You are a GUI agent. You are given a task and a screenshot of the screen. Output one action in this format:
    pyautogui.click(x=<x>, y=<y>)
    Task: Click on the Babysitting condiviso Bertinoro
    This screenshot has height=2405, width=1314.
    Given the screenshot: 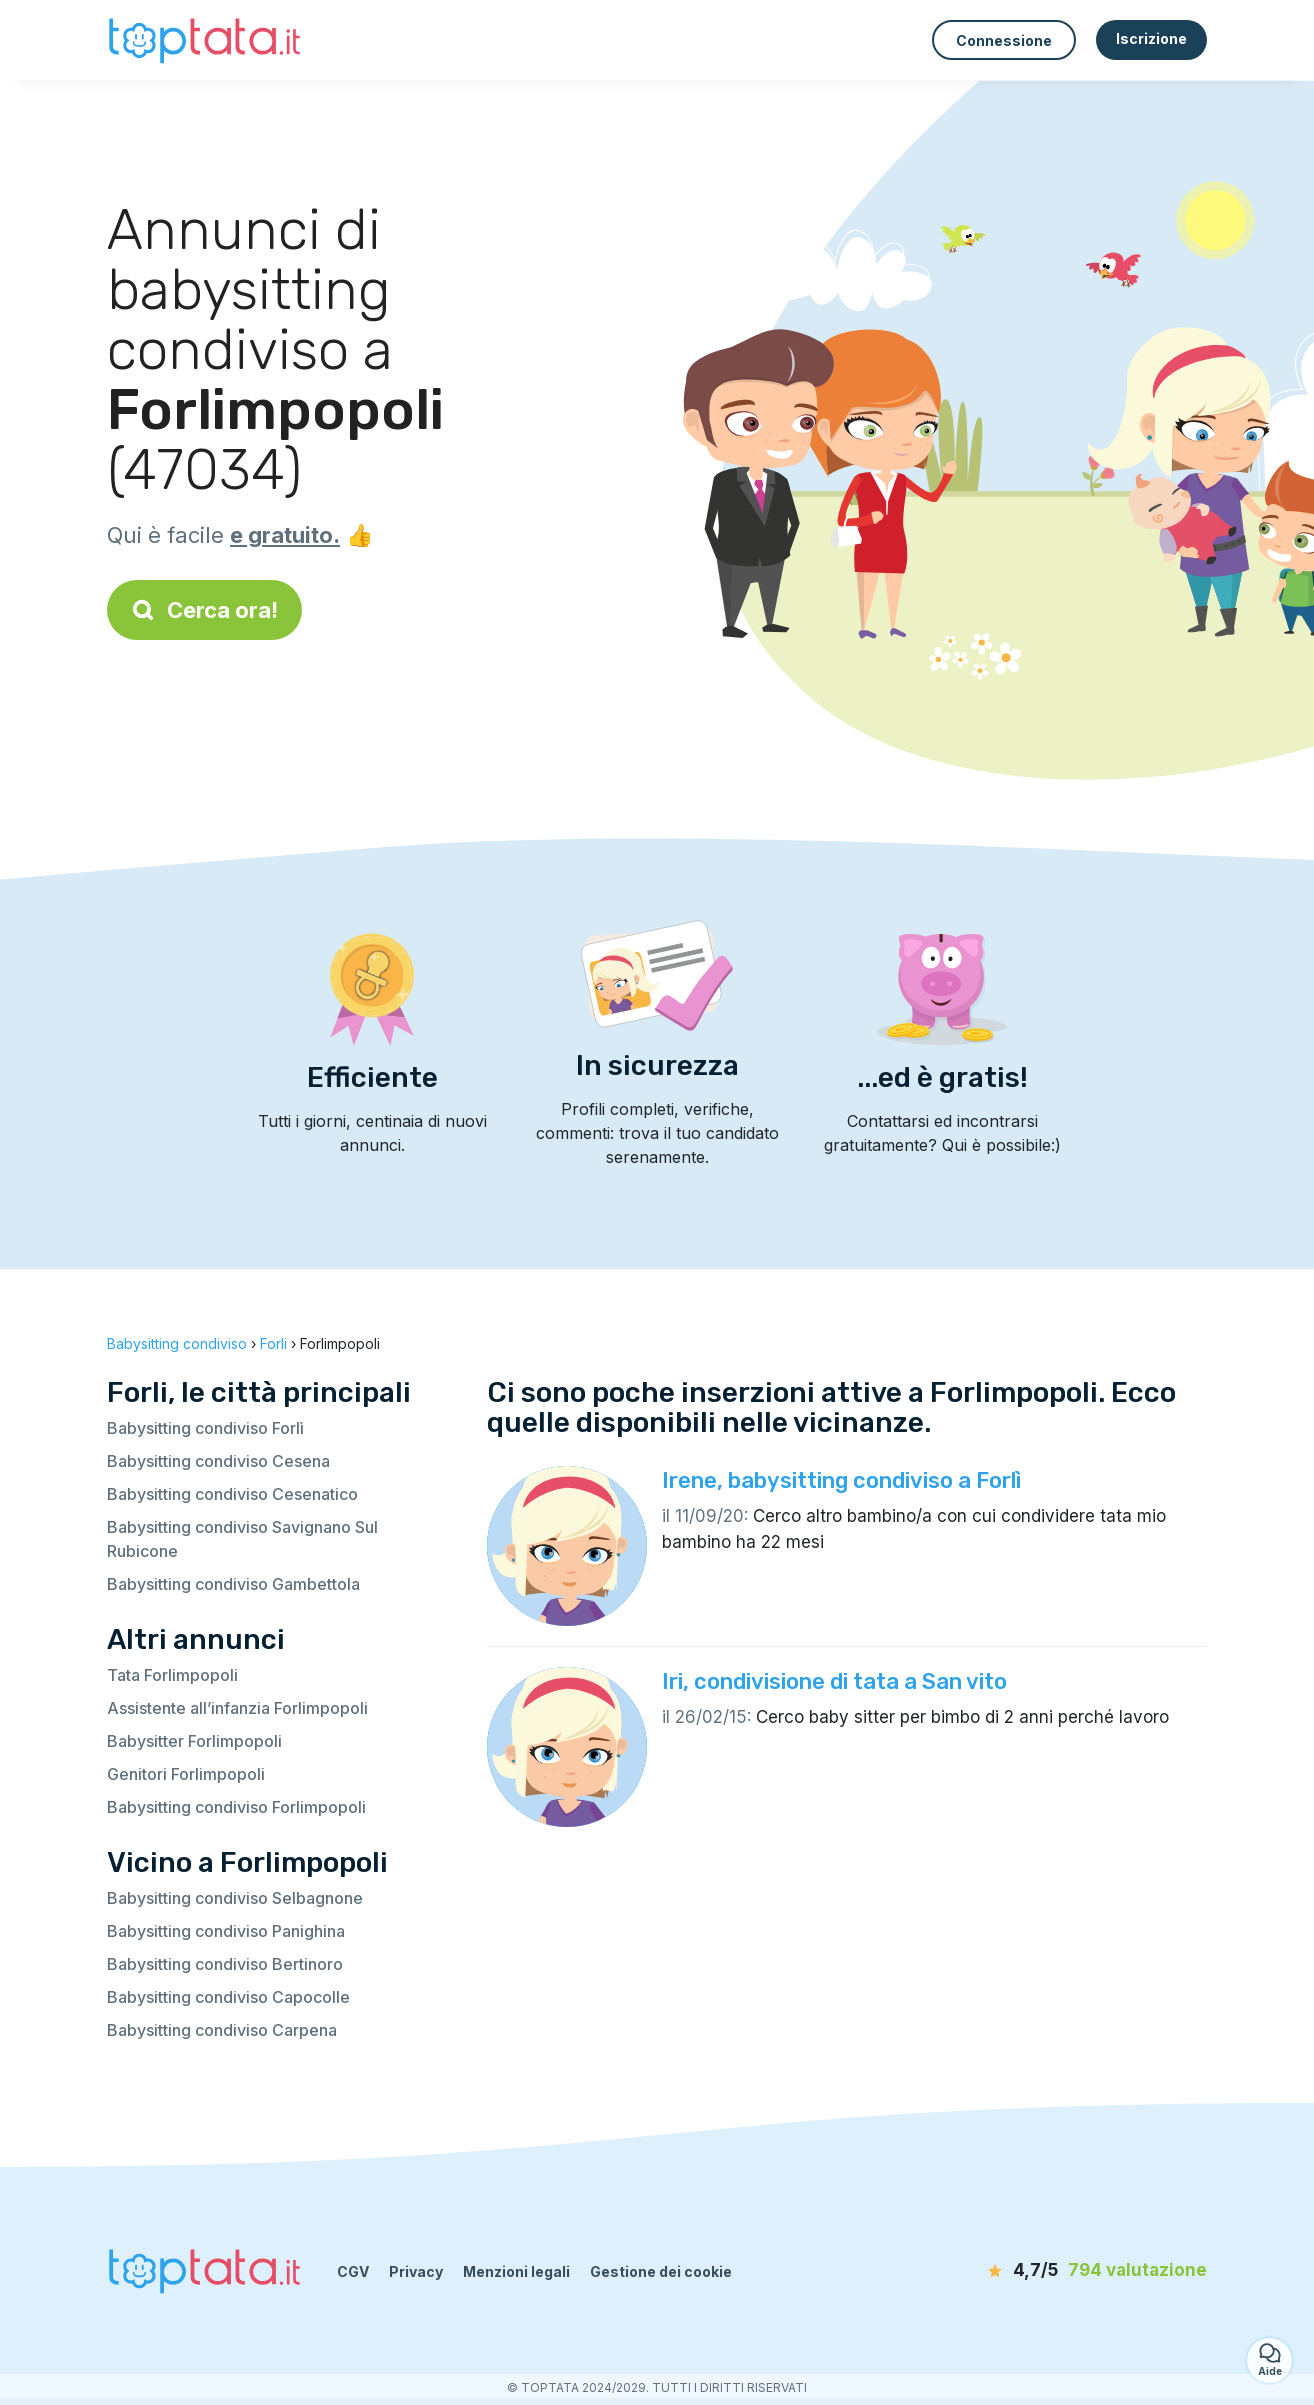 What is the action you would take?
    pyautogui.click(x=225, y=1964)
    